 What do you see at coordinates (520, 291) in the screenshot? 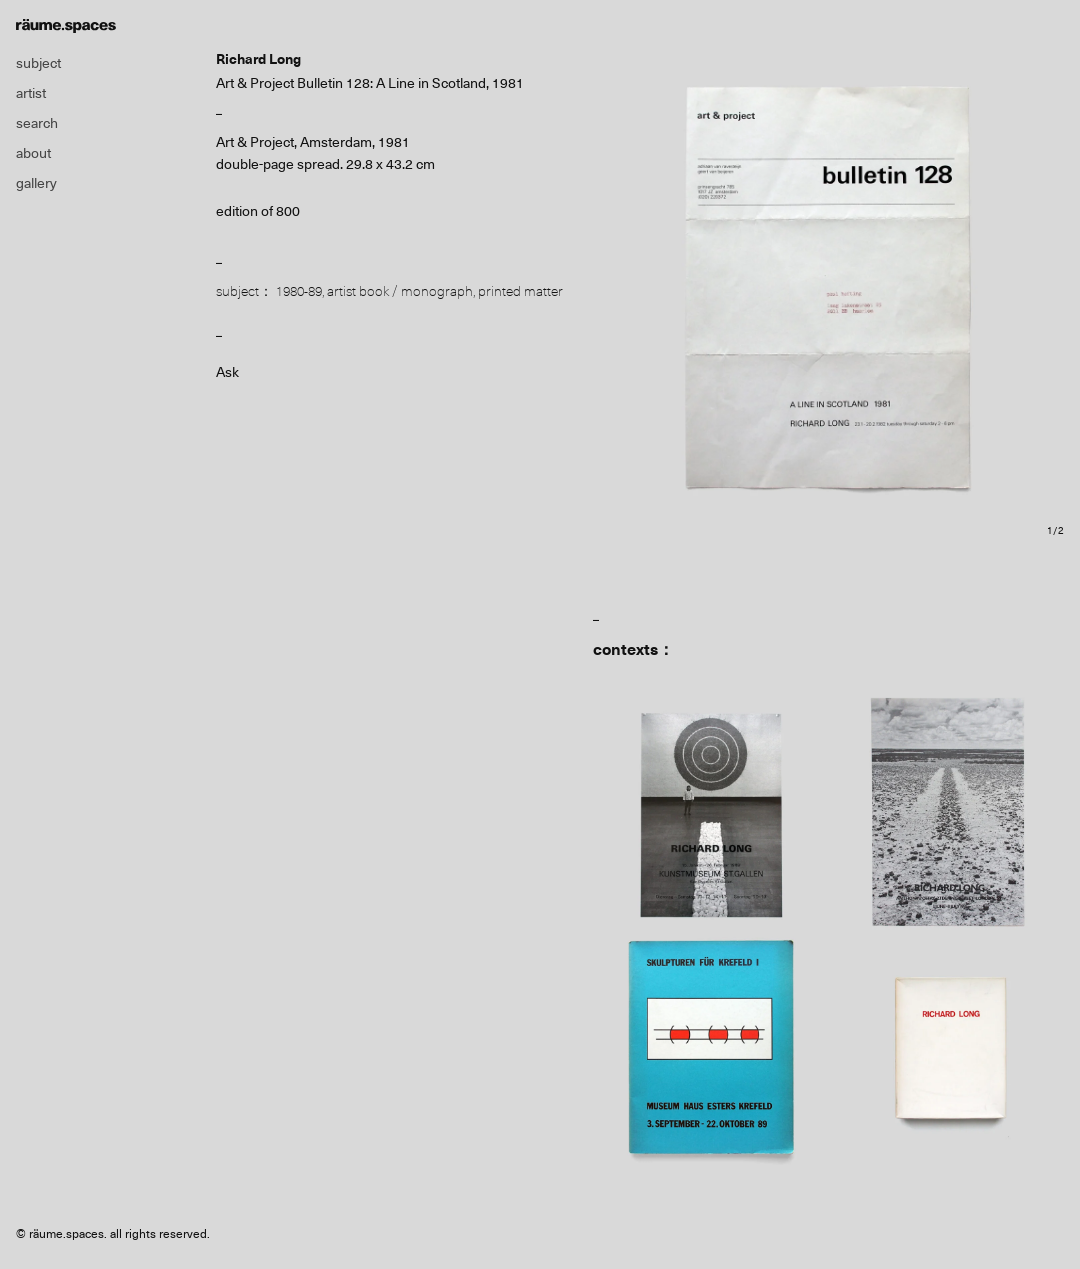
I see `printed matter` at bounding box center [520, 291].